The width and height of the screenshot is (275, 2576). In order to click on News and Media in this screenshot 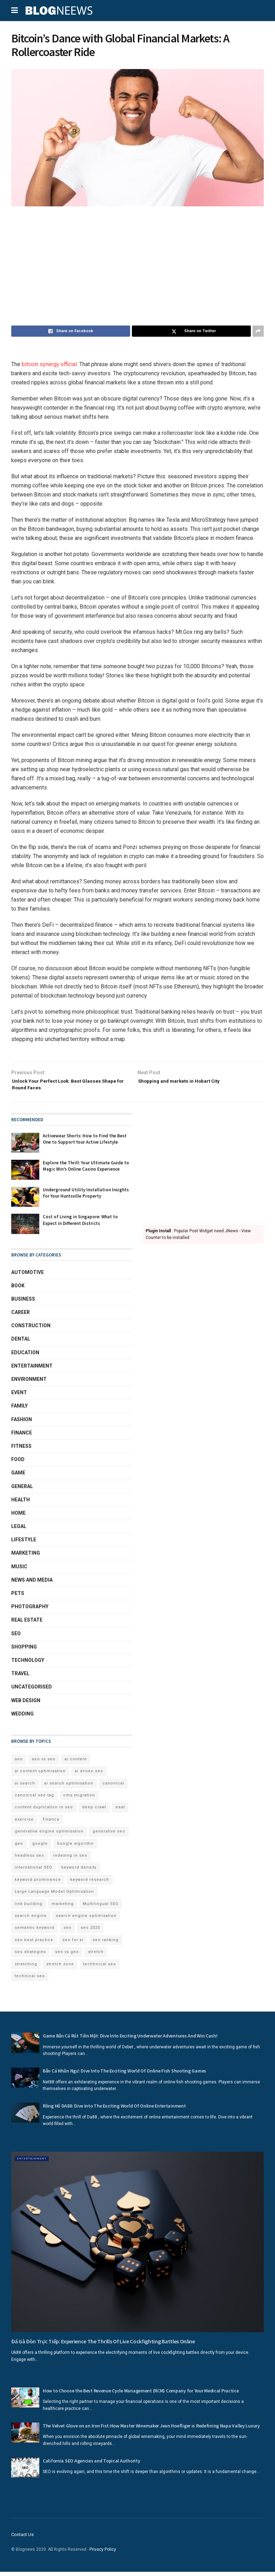, I will do `click(32, 1584)`.